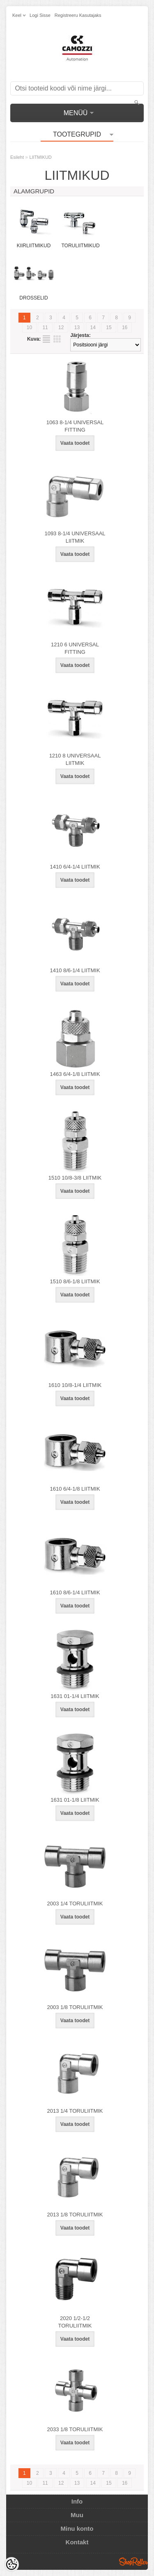 The image size is (154, 2576). I want to click on 1510 8/6-1/8 LIITMIK, so click(75, 1281).